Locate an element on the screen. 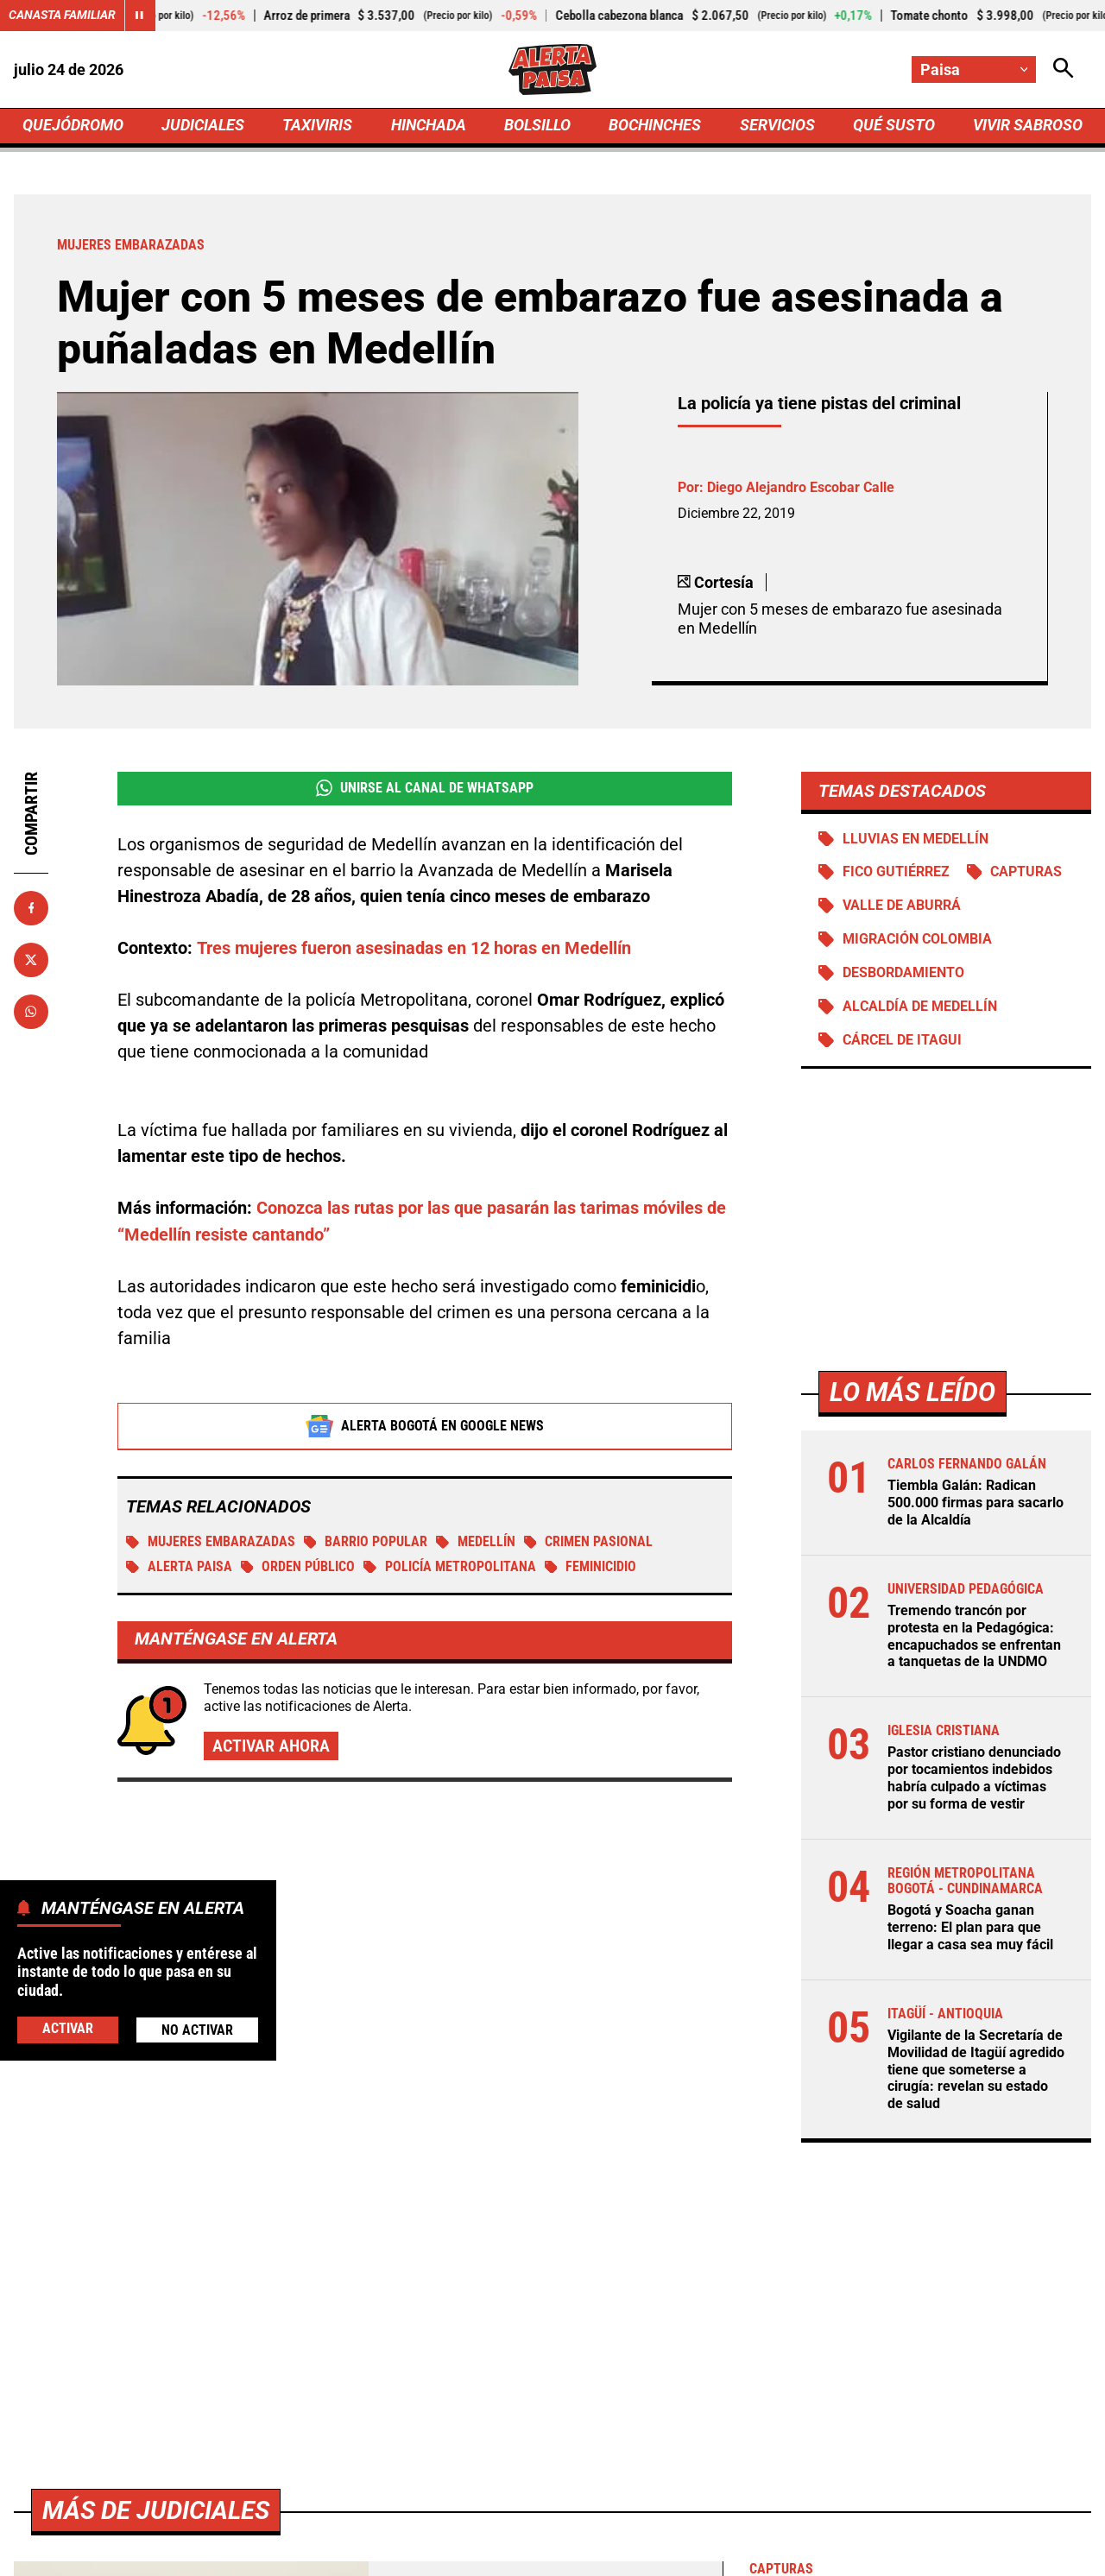 This screenshot has height=2576, width=1105. Tremendo trancón por protesta en la Pedagógica: encapuchados se enfrentan a tanquetas de la UNDMO is located at coordinates (974, 1638).